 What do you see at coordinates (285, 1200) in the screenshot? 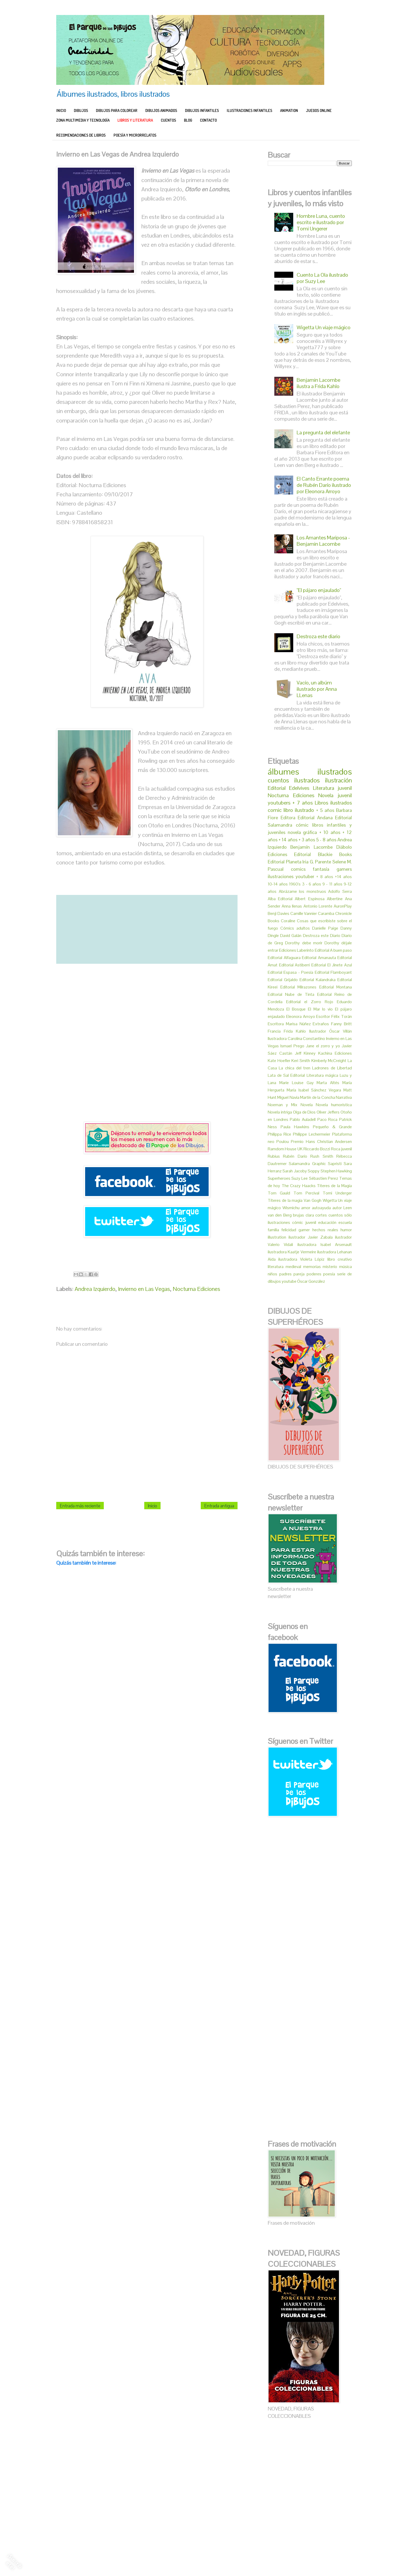
I see `Títeres de la magia` at bounding box center [285, 1200].